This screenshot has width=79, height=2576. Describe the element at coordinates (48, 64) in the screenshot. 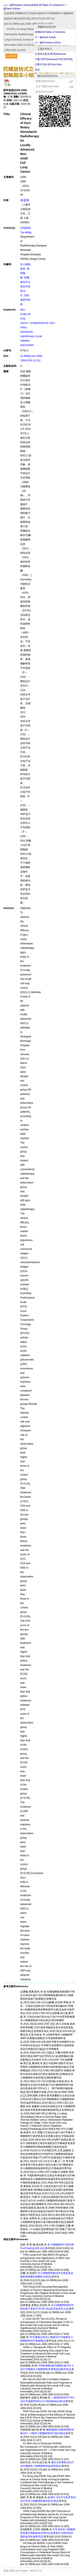

I see `立即打印本文/Print Now` at that location.